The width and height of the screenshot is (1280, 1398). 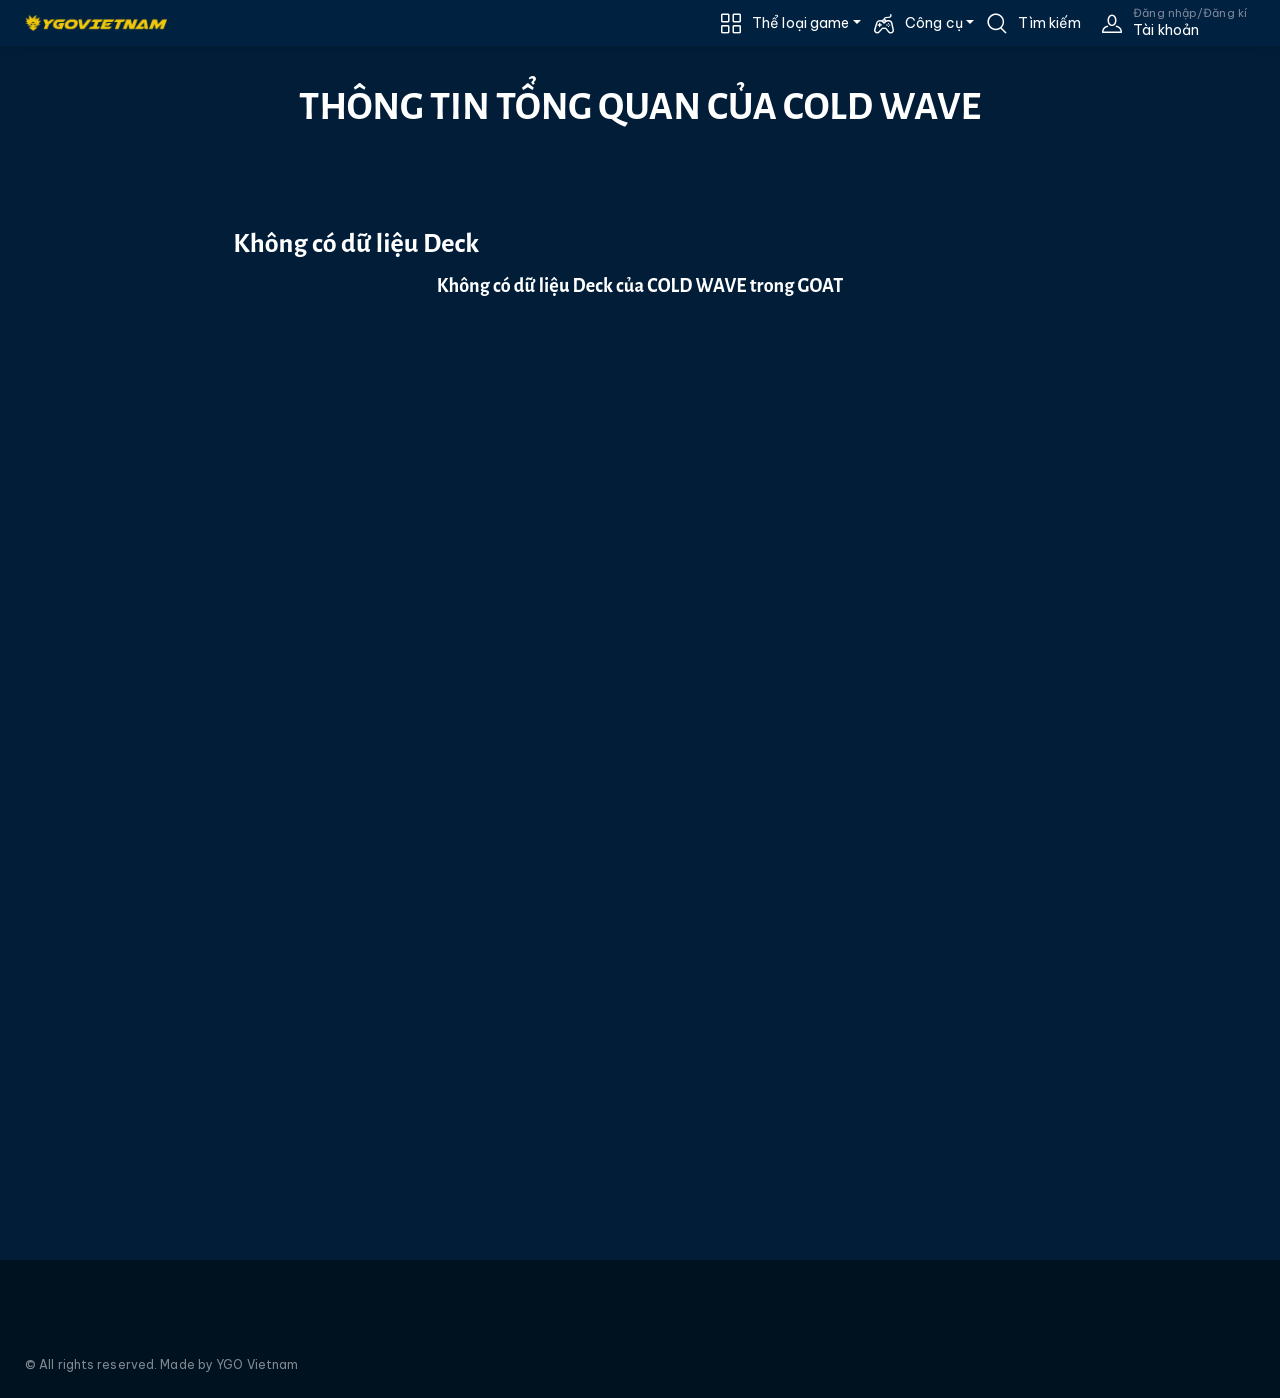 What do you see at coordinates (934, 23) in the screenshot?
I see `Công cụ` at bounding box center [934, 23].